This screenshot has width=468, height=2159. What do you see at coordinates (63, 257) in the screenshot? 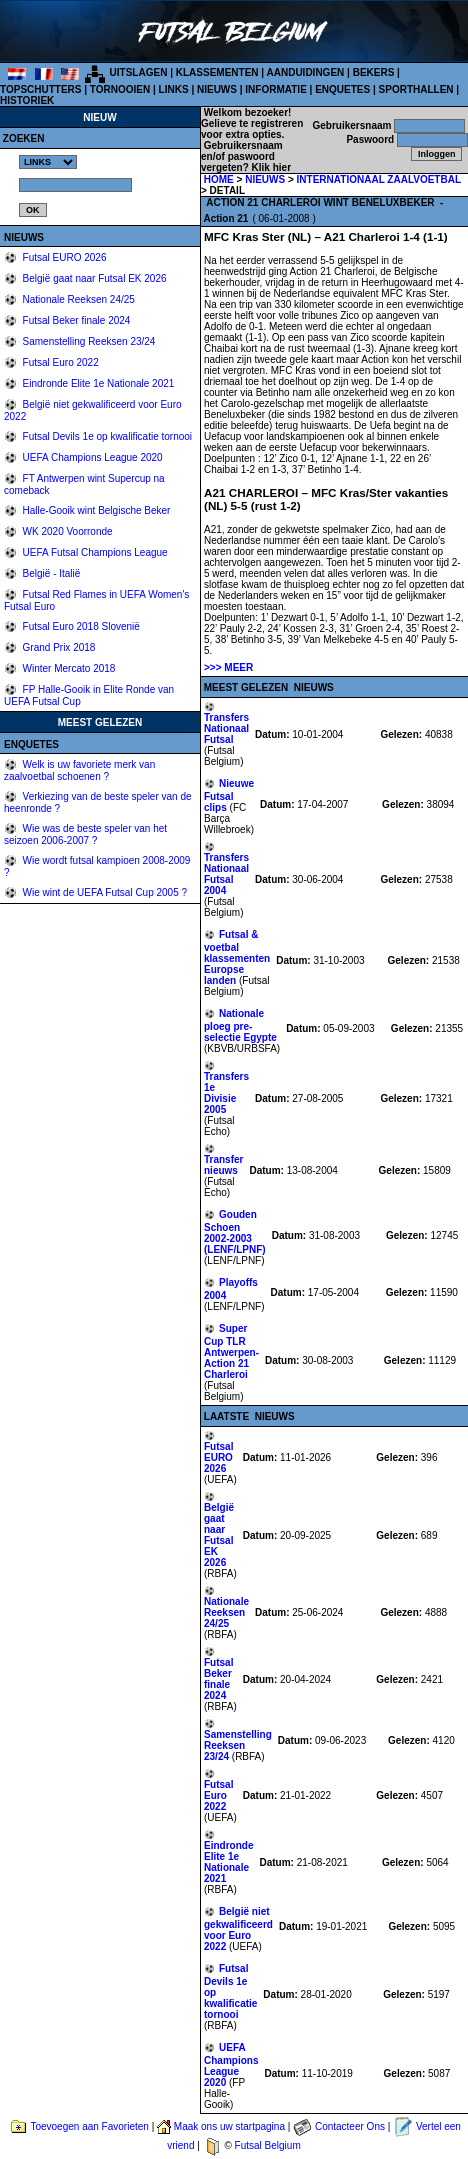
I see `Futsal EURO 2026` at bounding box center [63, 257].